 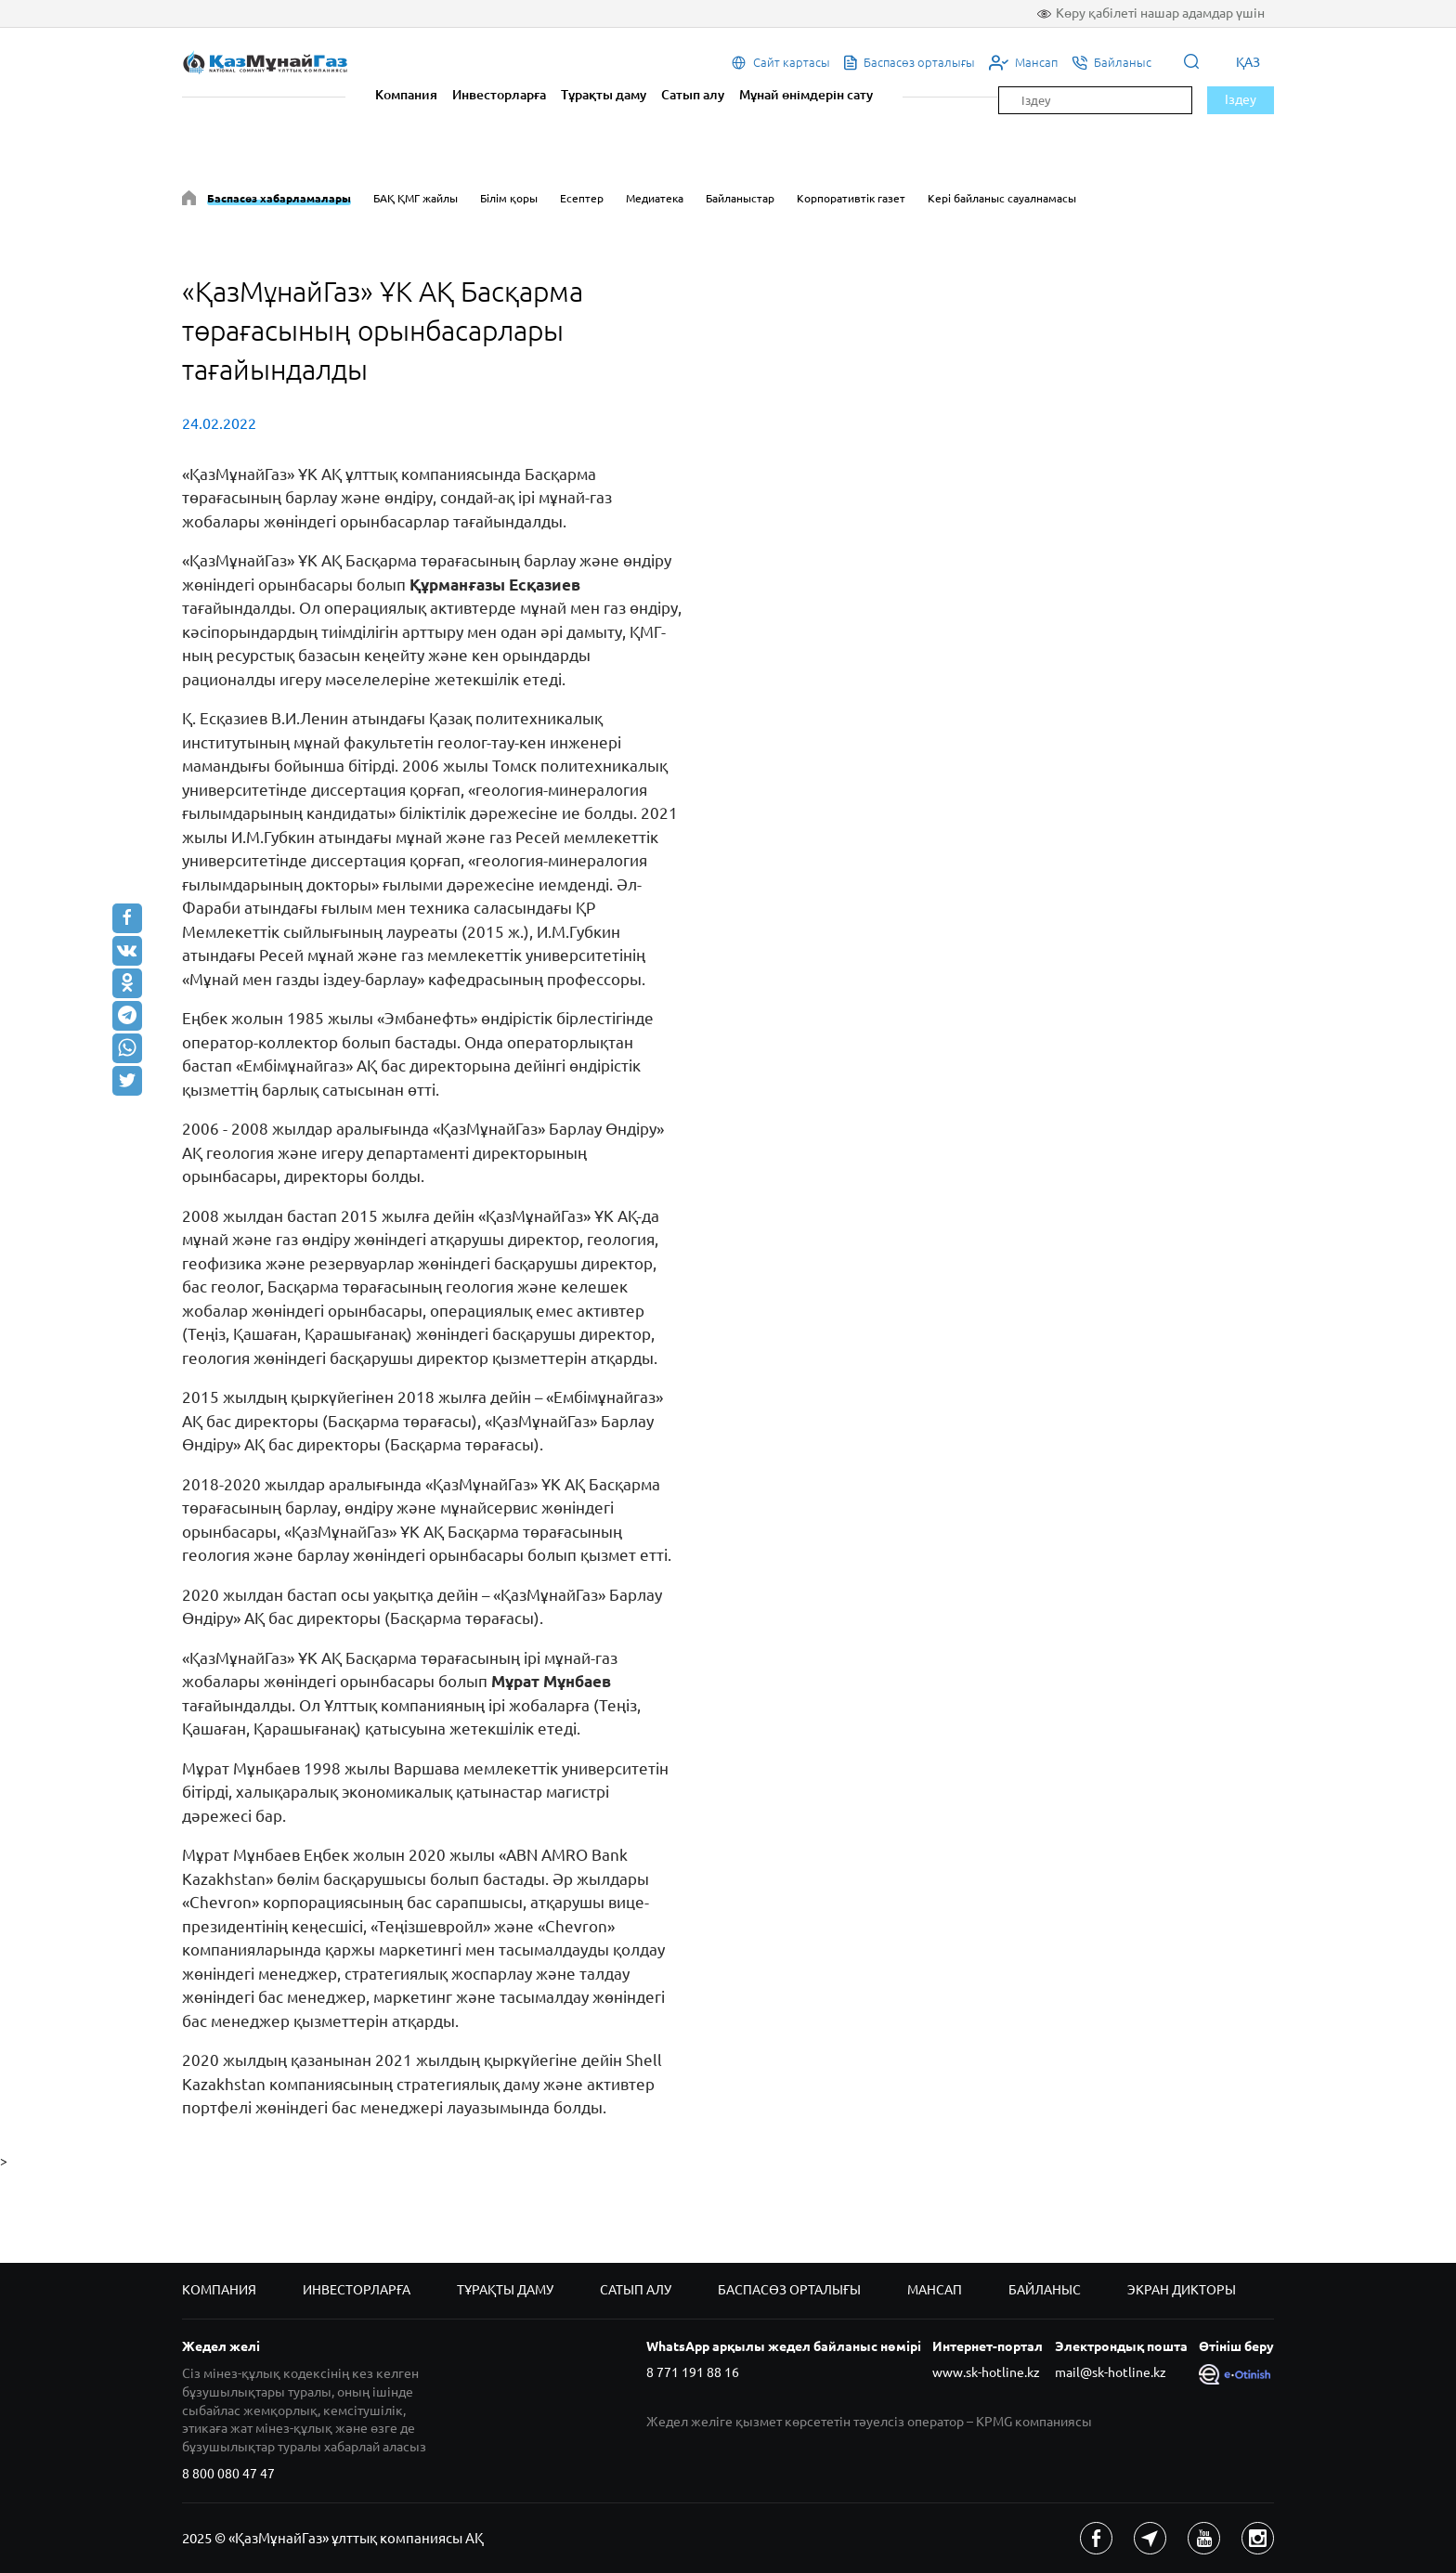 I want to click on Байланыстар, so click(x=740, y=198).